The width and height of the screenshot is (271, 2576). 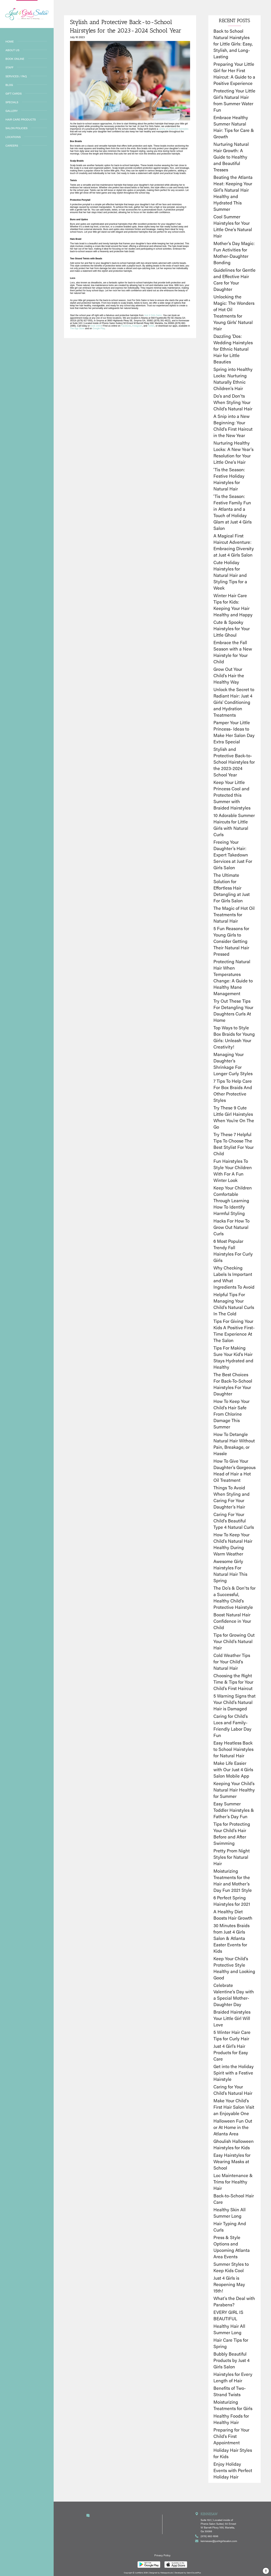 What do you see at coordinates (11, 145) in the screenshot?
I see `CAREERS` at bounding box center [11, 145].